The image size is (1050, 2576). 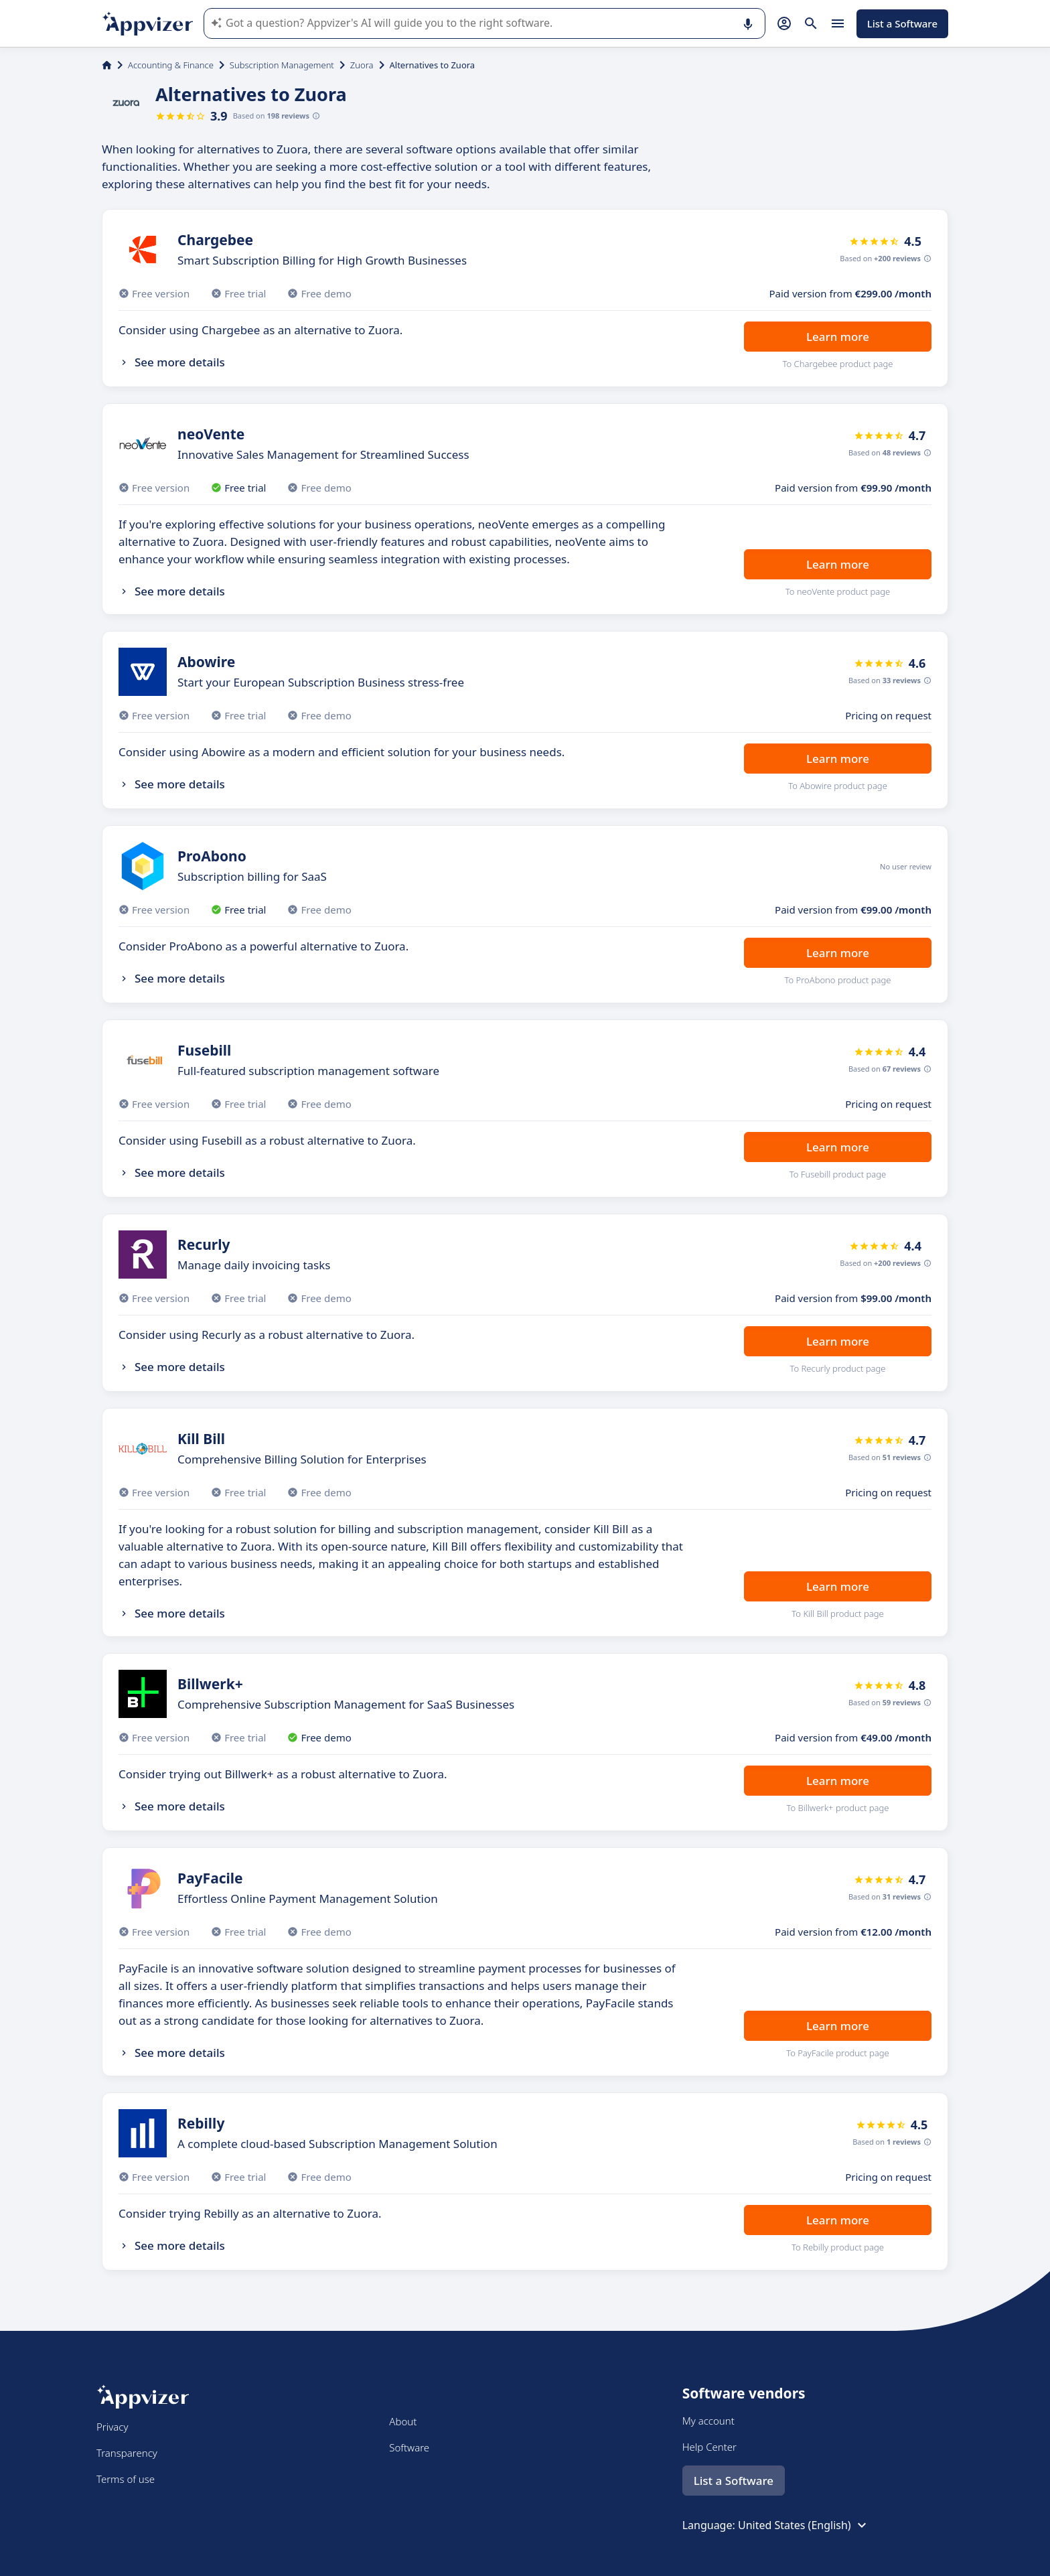 What do you see at coordinates (112, 2426) in the screenshot?
I see `Privacy` at bounding box center [112, 2426].